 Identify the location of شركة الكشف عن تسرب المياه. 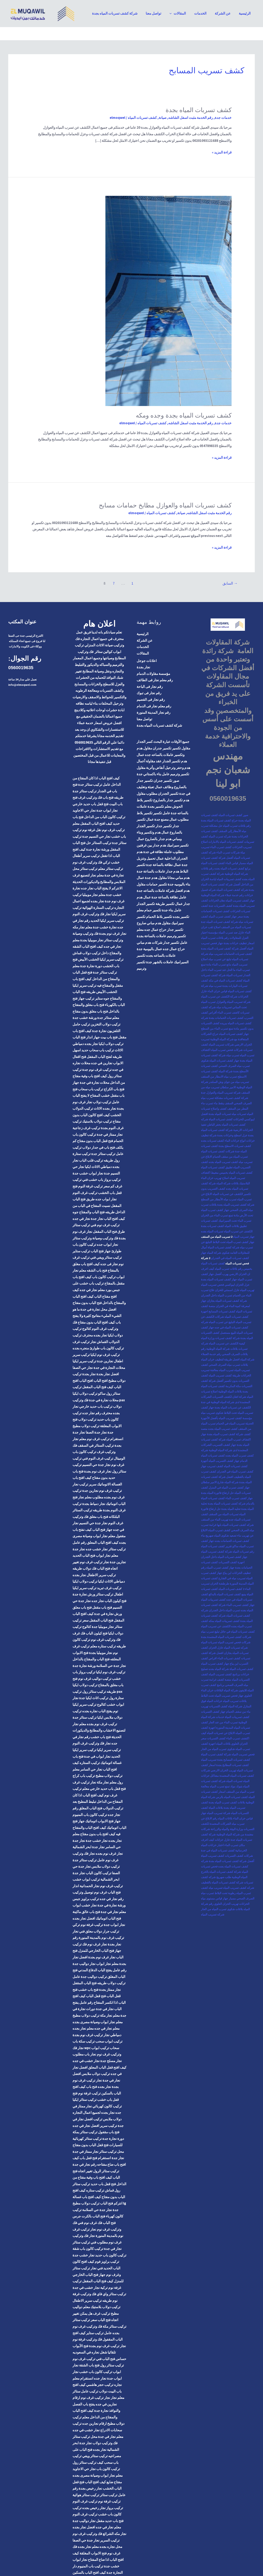
(219, 1010).